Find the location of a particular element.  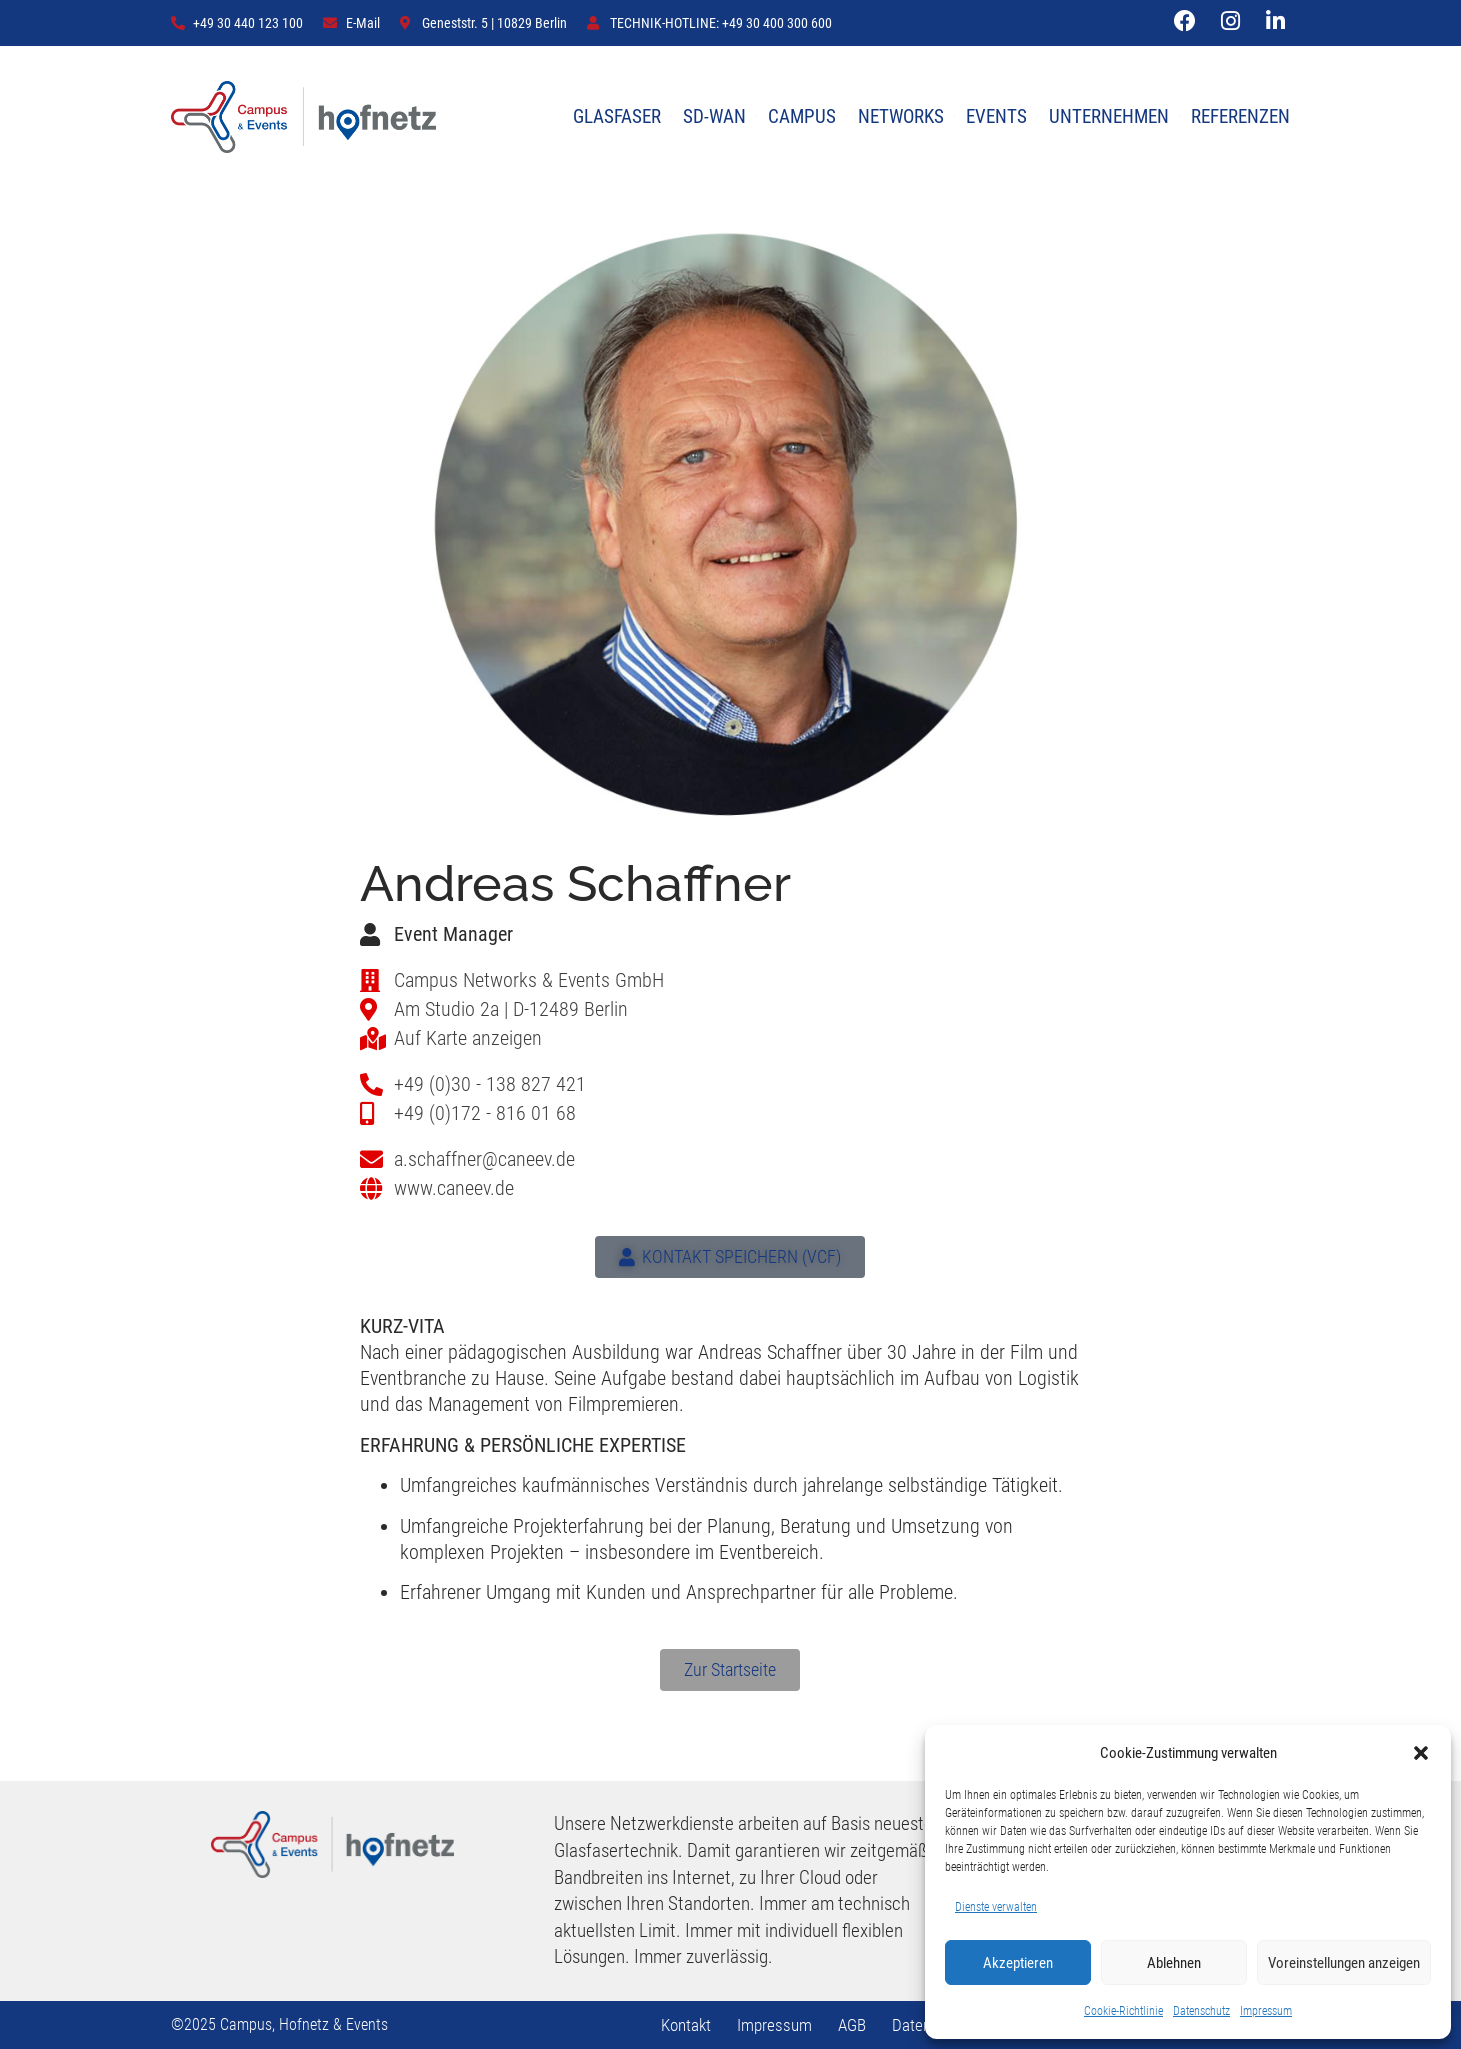

Impressum is located at coordinates (1266, 2011).